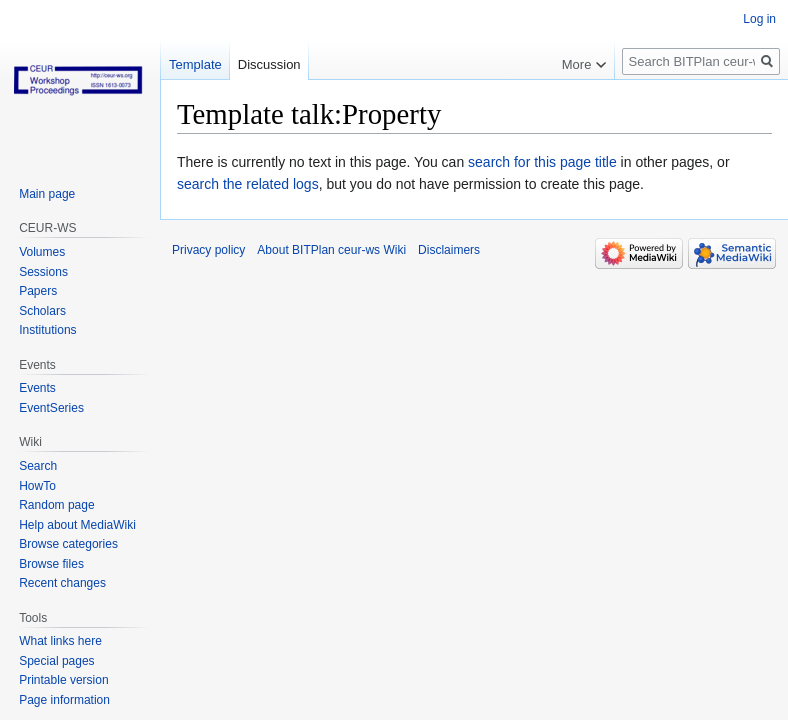  Describe the element at coordinates (37, 388) in the screenshot. I see `Events` at that location.